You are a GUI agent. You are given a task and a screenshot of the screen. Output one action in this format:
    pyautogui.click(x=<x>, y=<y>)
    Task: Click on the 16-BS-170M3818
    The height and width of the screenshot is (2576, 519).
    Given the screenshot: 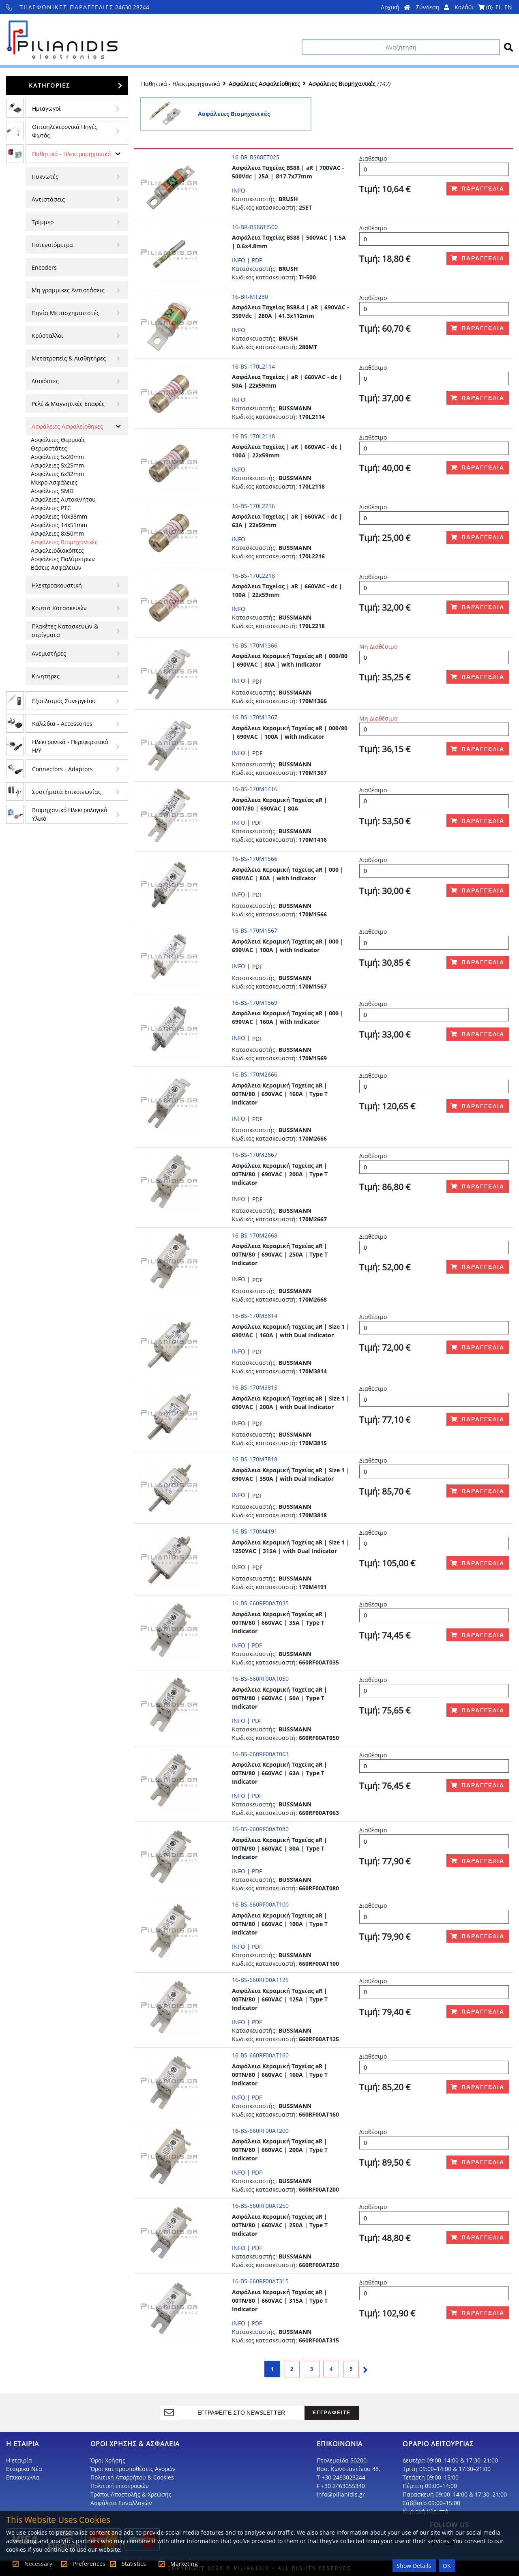 What is the action you would take?
    pyautogui.click(x=254, y=1459)
    